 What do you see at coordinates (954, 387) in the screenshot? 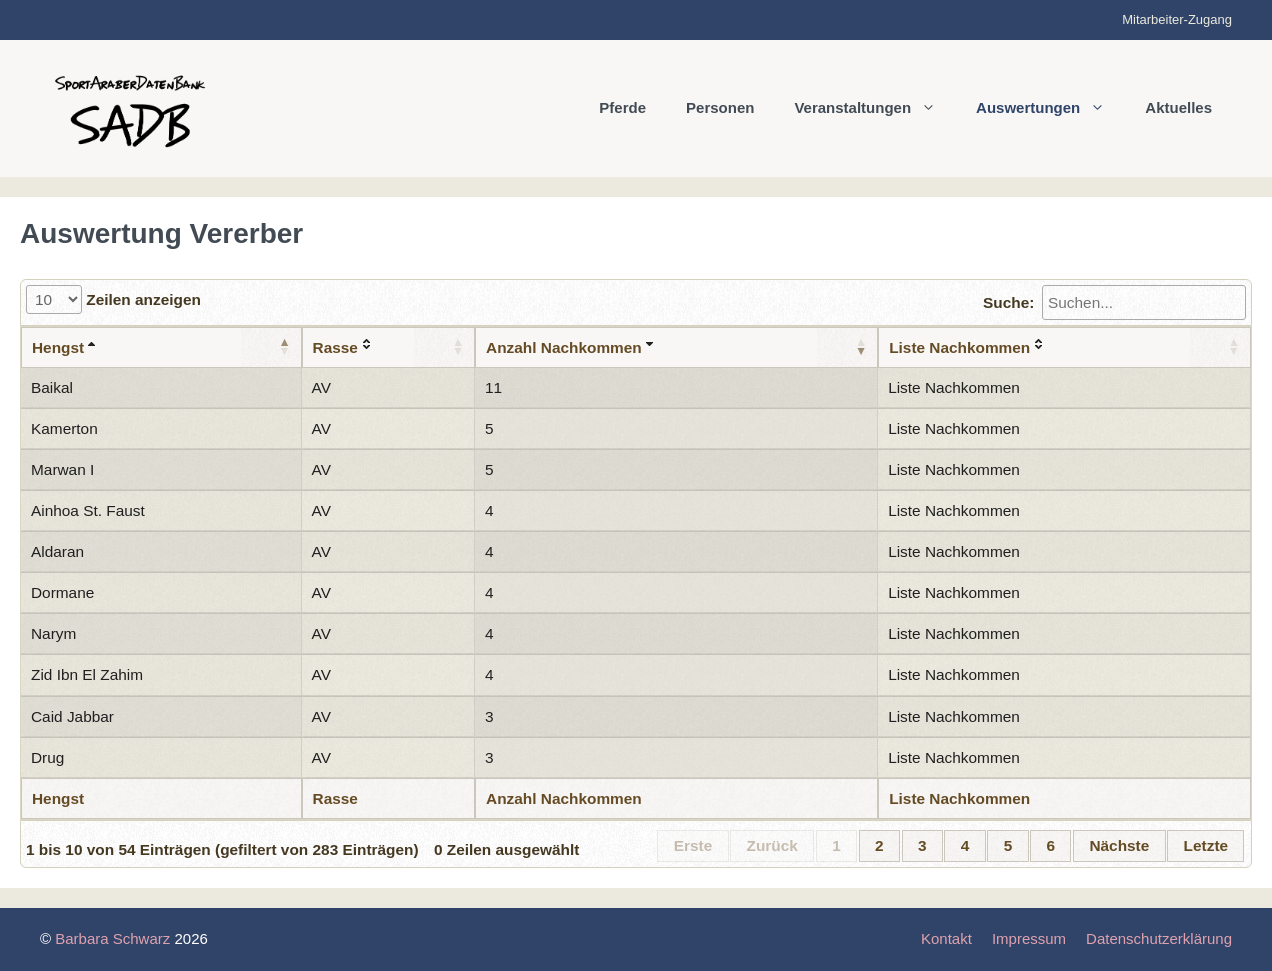
I see `Liste Nachkommen` at bounding box center [954, 387].